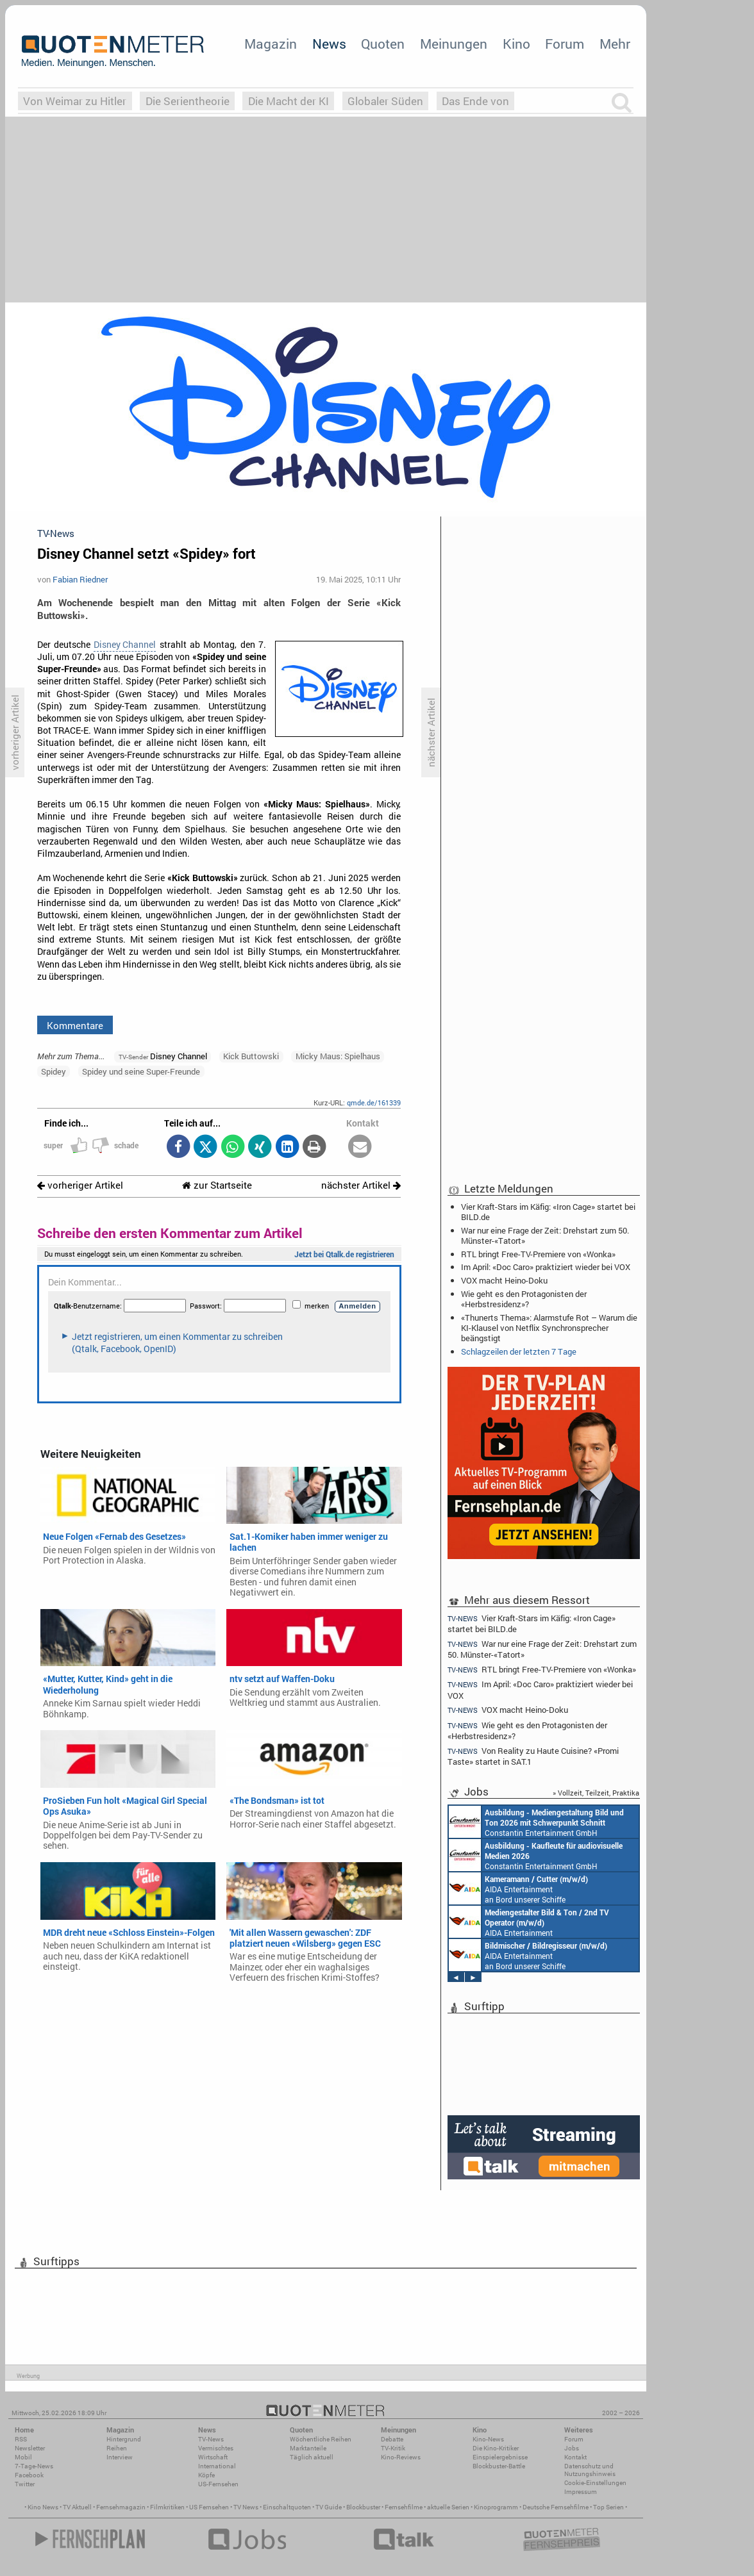  What do you see at coordinates (590, 2470) in the screenshot?
I see `Datenschutz und Nutzungshinweis` at bounding box center [590, 2470].